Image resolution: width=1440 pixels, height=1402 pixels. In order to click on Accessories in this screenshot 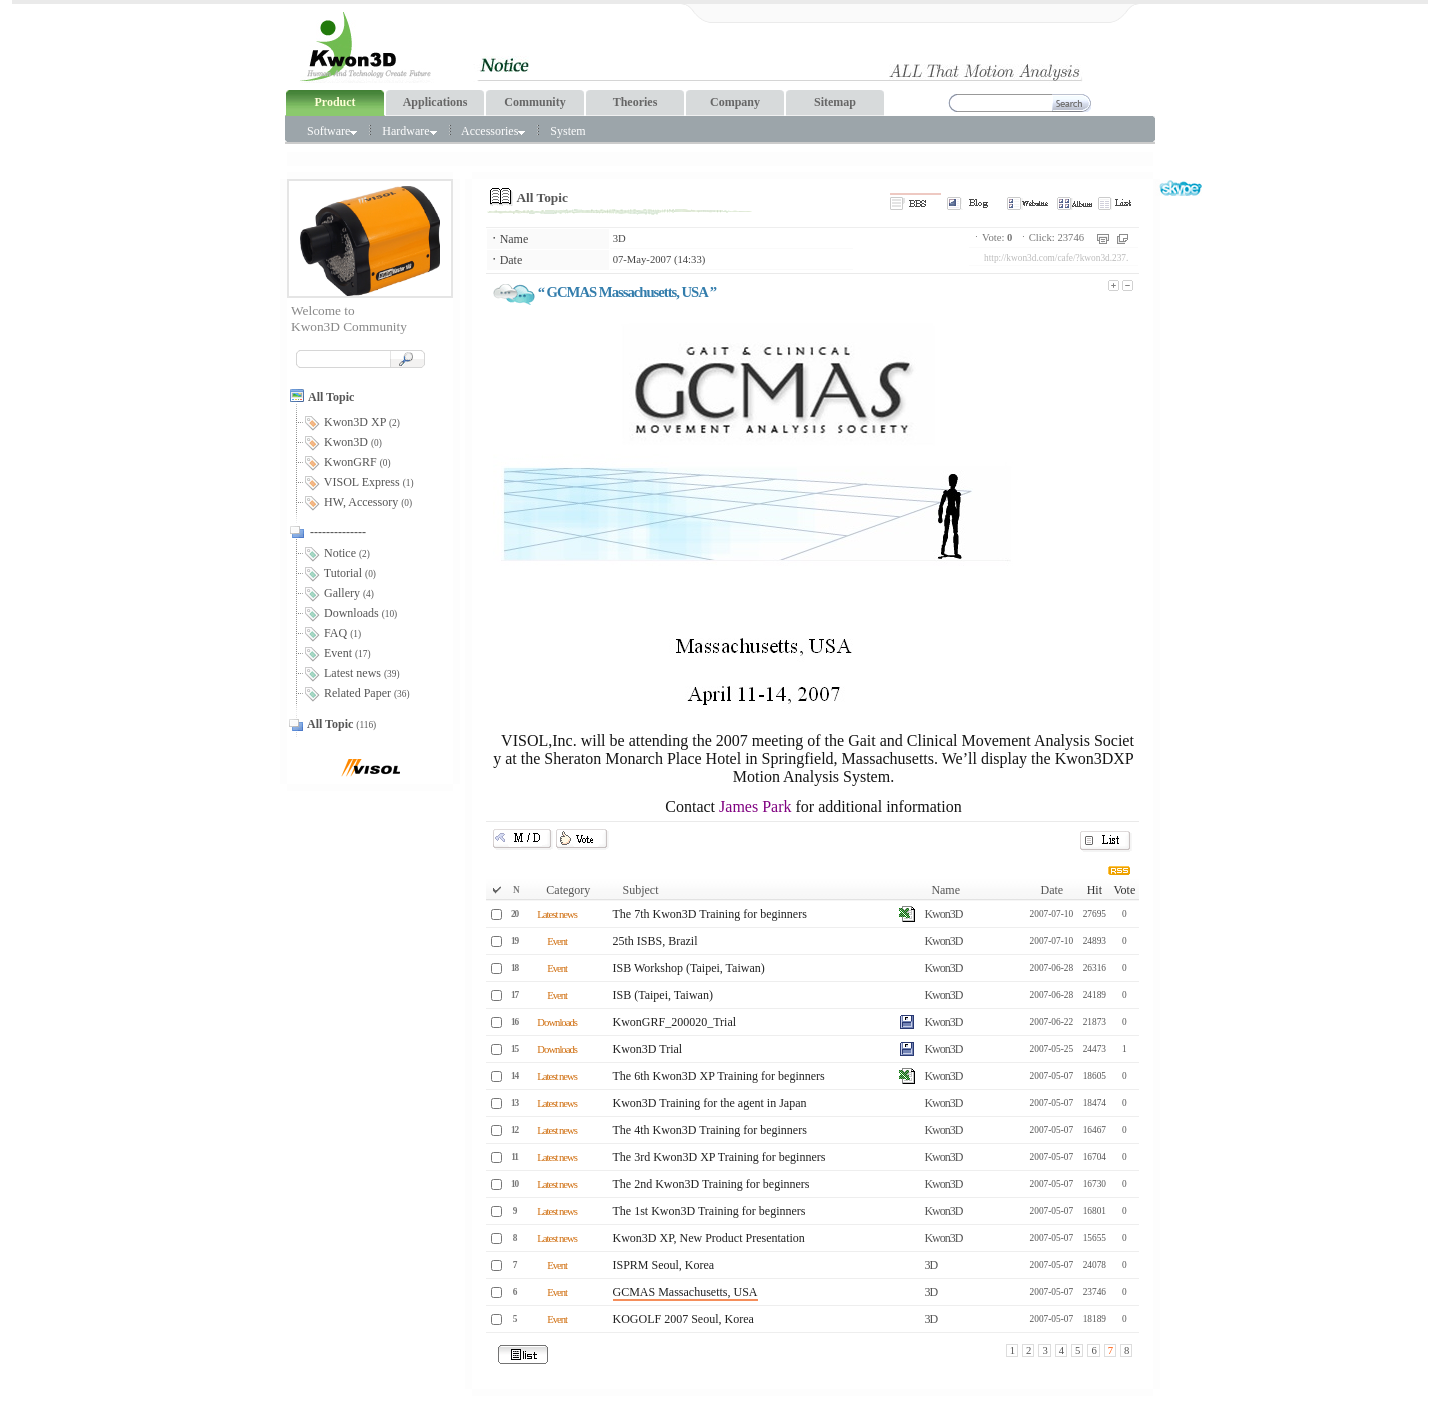, I will do `click(493, 131)`.